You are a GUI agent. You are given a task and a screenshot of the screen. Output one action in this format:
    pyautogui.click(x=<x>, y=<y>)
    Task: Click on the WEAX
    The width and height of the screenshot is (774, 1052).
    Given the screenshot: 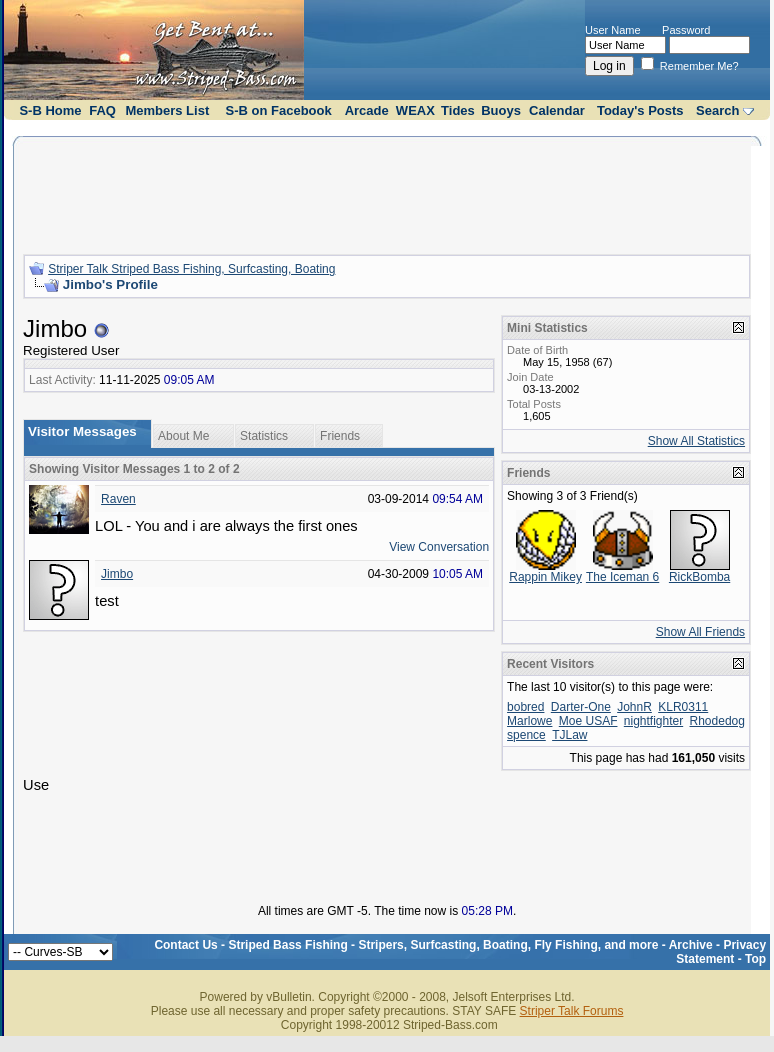 What is the action you would take?
    pyautogui.click(x=415, y=110)
    